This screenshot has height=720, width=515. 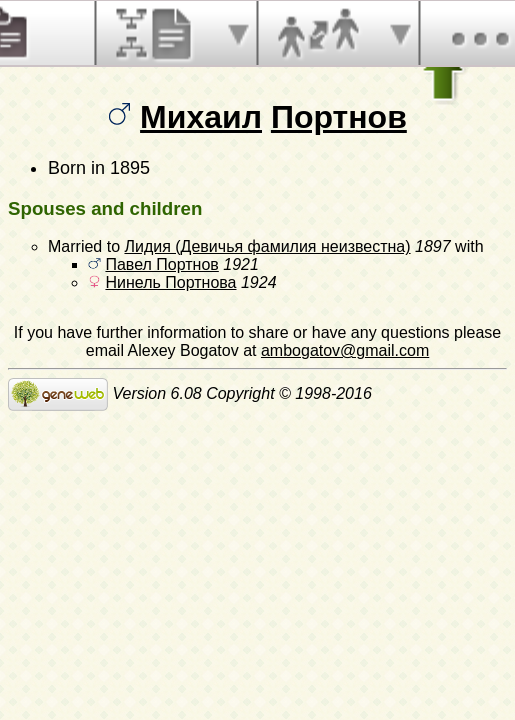 What do you see at coordinates (161, 264) in the screenshot?
I see `Павел Портнов` at bounding box center [161, 264].